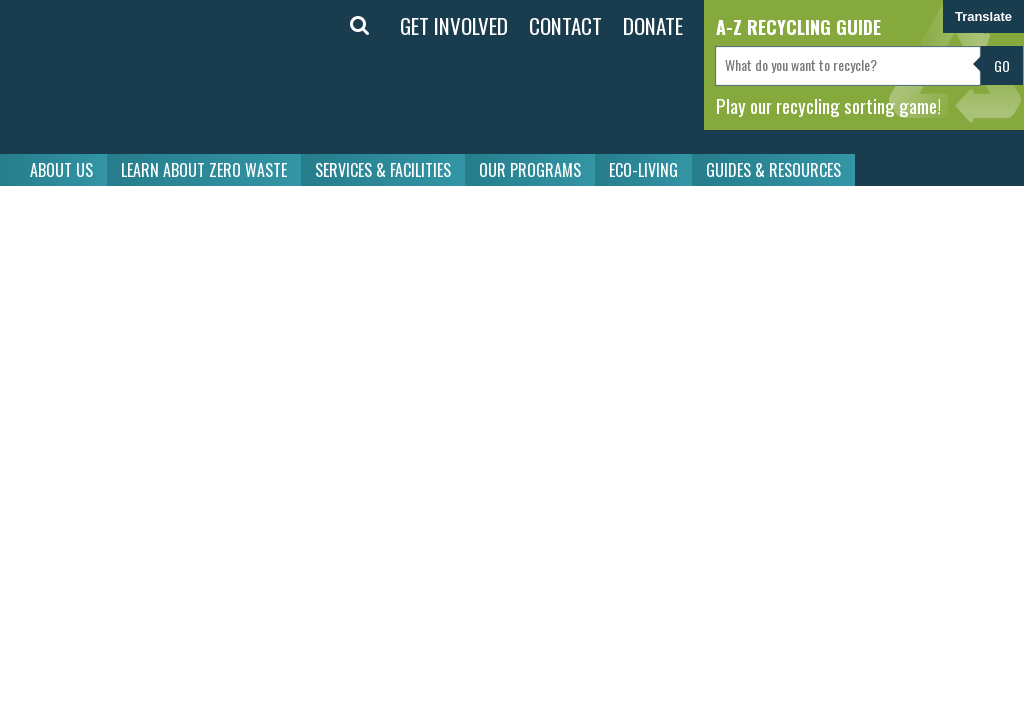  What do you see at coordinates (61, 170) in the screenshot?
I see `ABOUT US` at bounding box center [61, 170].